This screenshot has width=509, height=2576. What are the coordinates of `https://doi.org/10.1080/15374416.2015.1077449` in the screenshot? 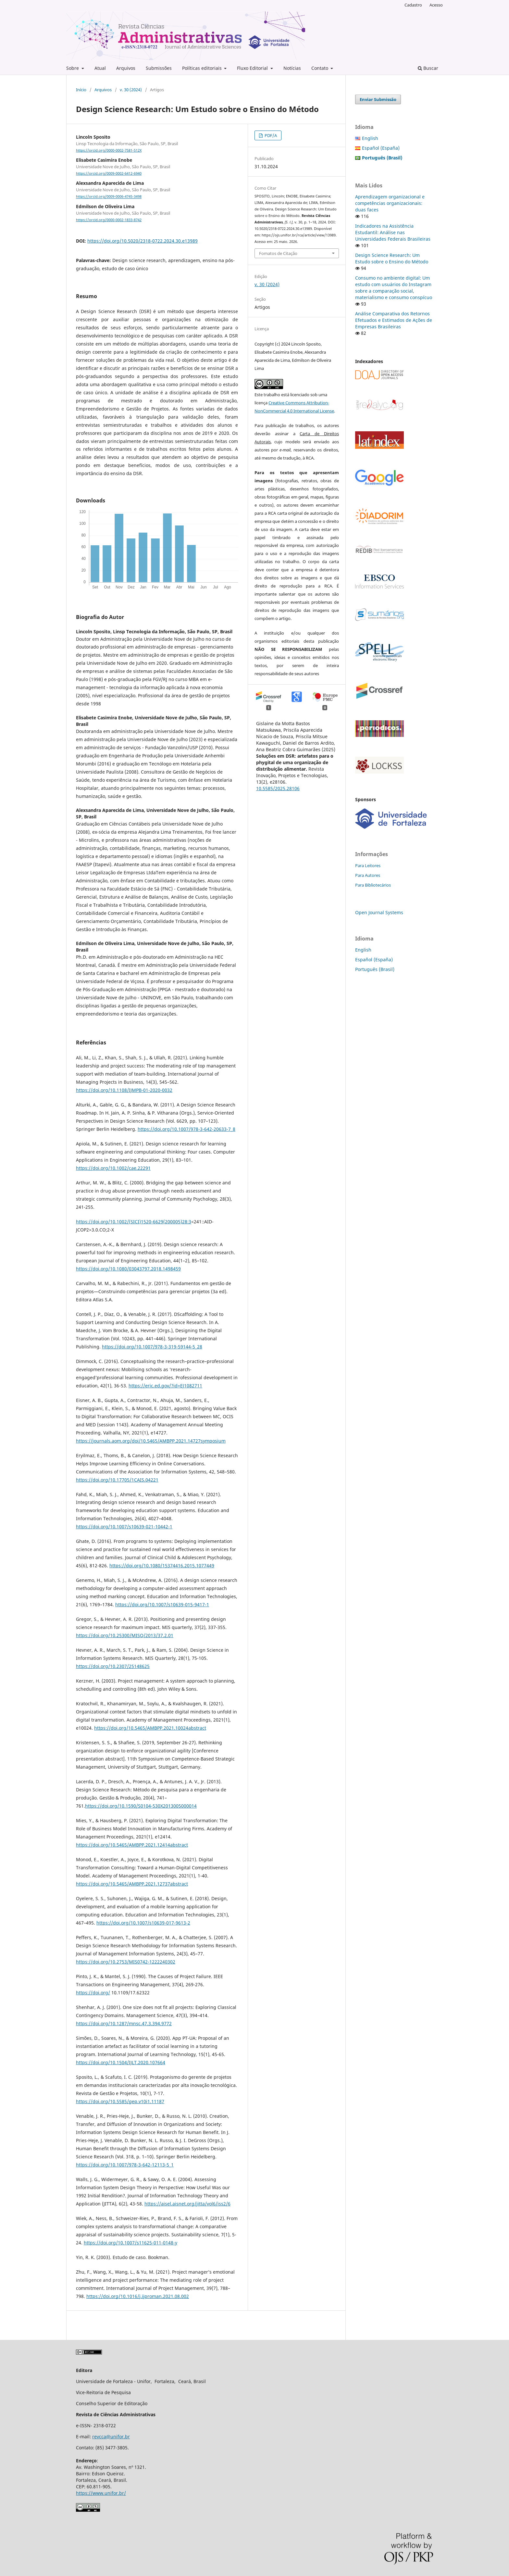 It's located at (161, 1565).